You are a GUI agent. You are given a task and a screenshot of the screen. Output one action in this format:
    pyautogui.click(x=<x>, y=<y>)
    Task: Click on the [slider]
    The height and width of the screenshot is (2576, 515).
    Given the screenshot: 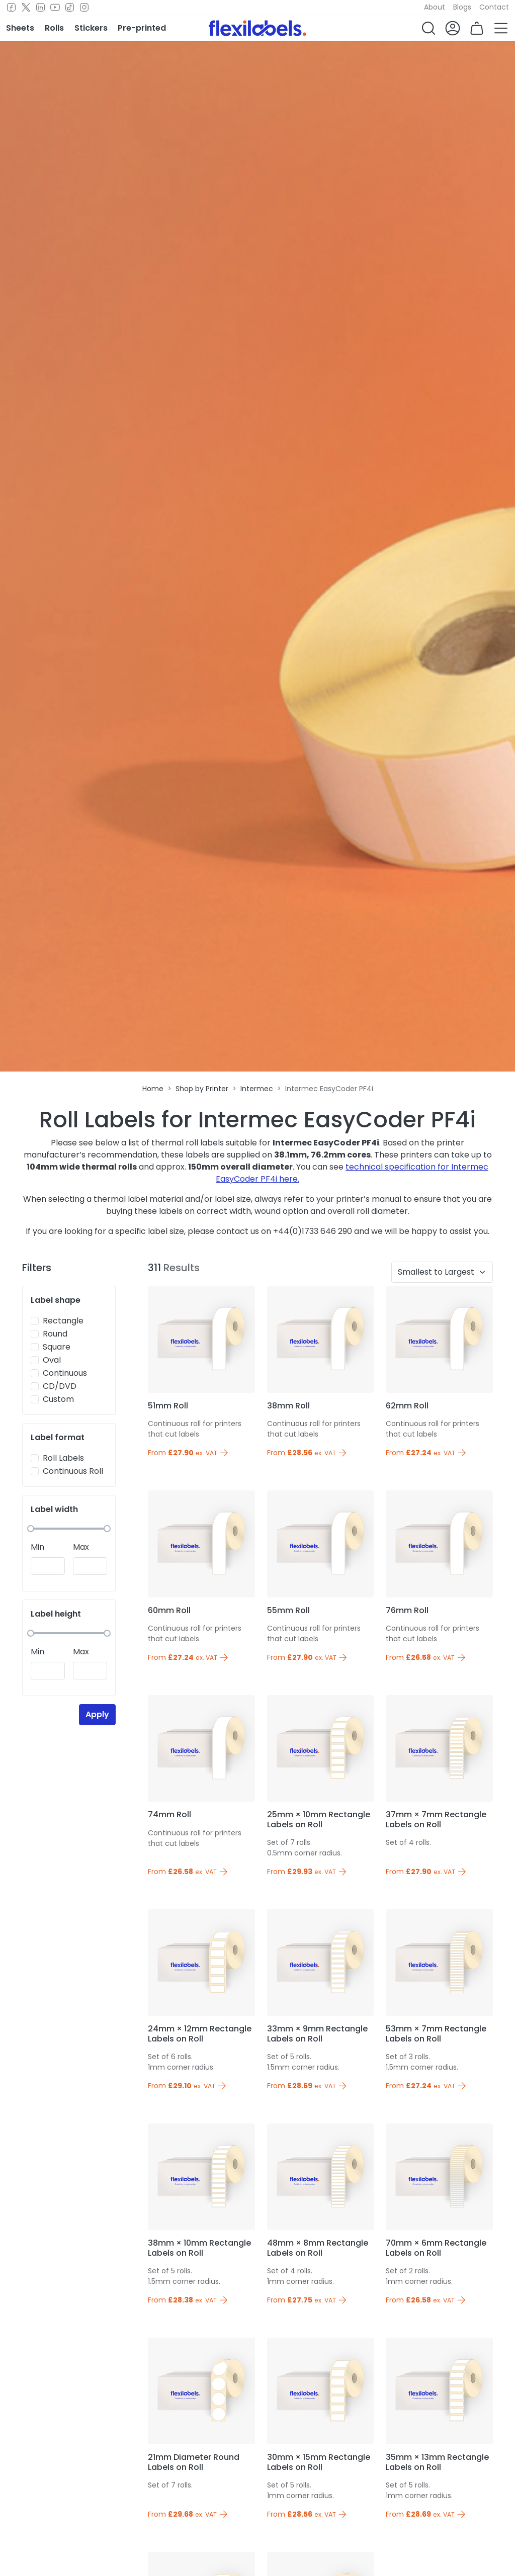 What is the action you would take?
    pyautogui.click(x=30, y=1528)
    